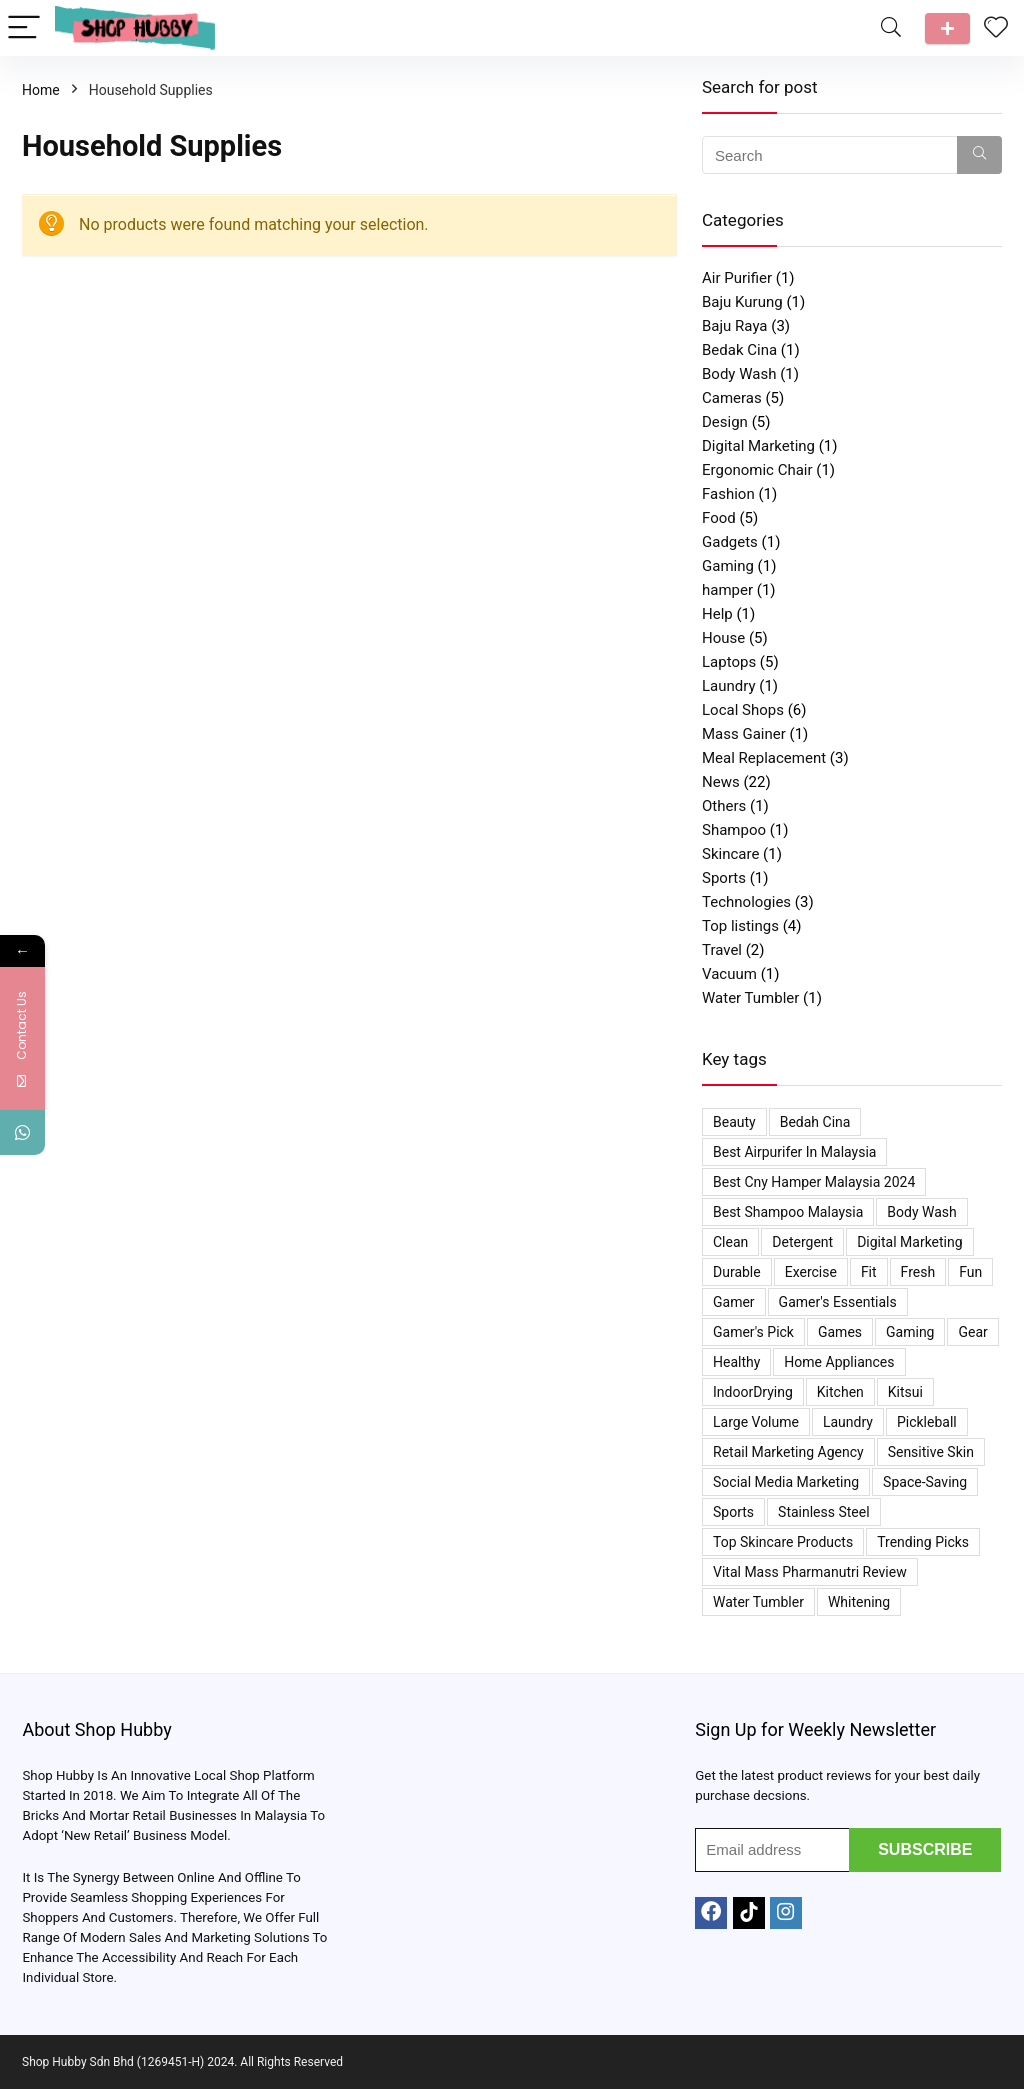  I want to click on [Wishlist], so click(996, 28).